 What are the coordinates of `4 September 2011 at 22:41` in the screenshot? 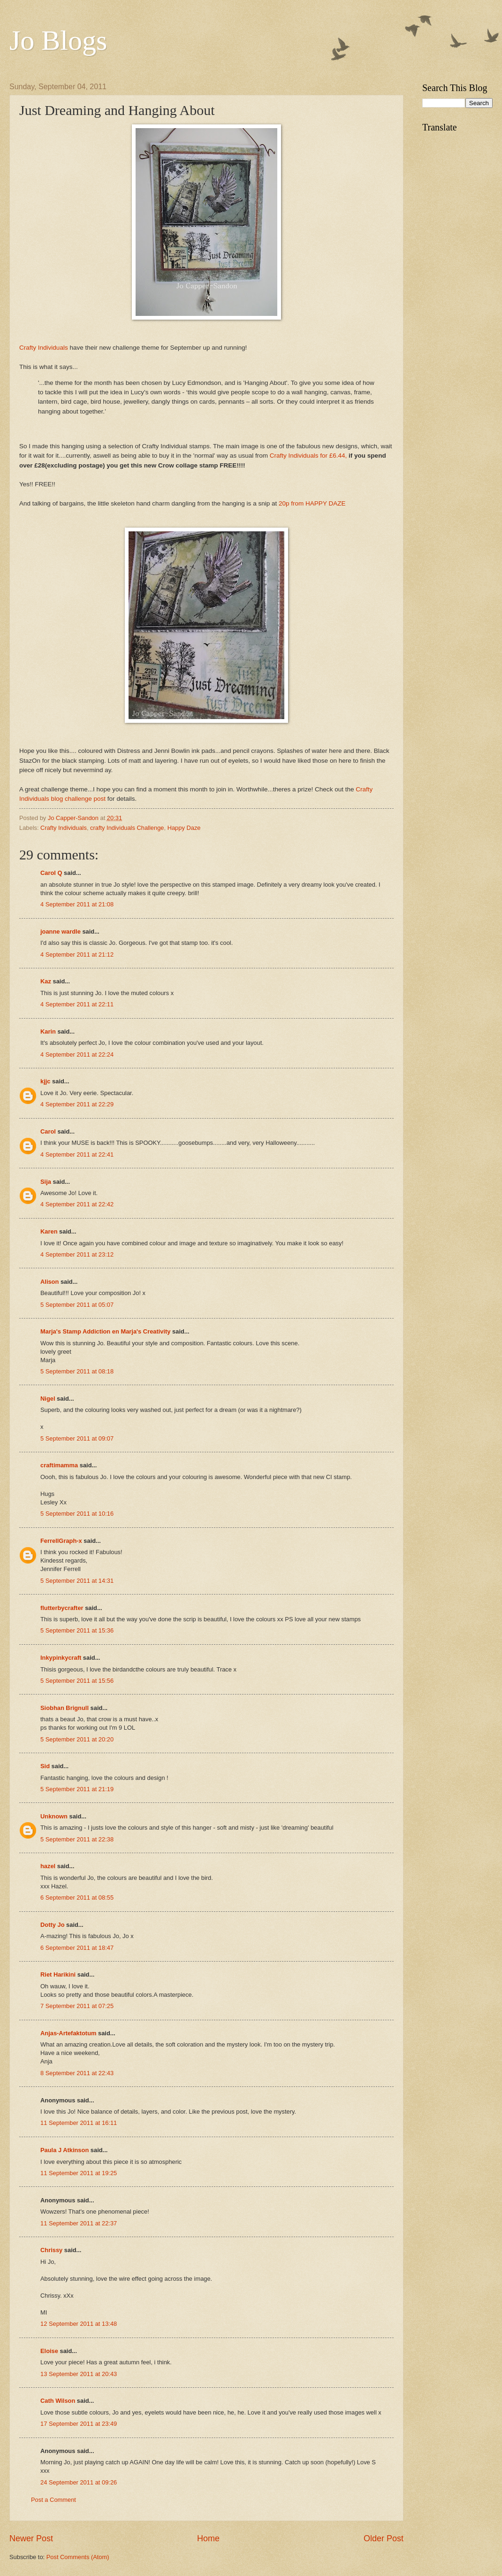 It's located at (77, 1154).